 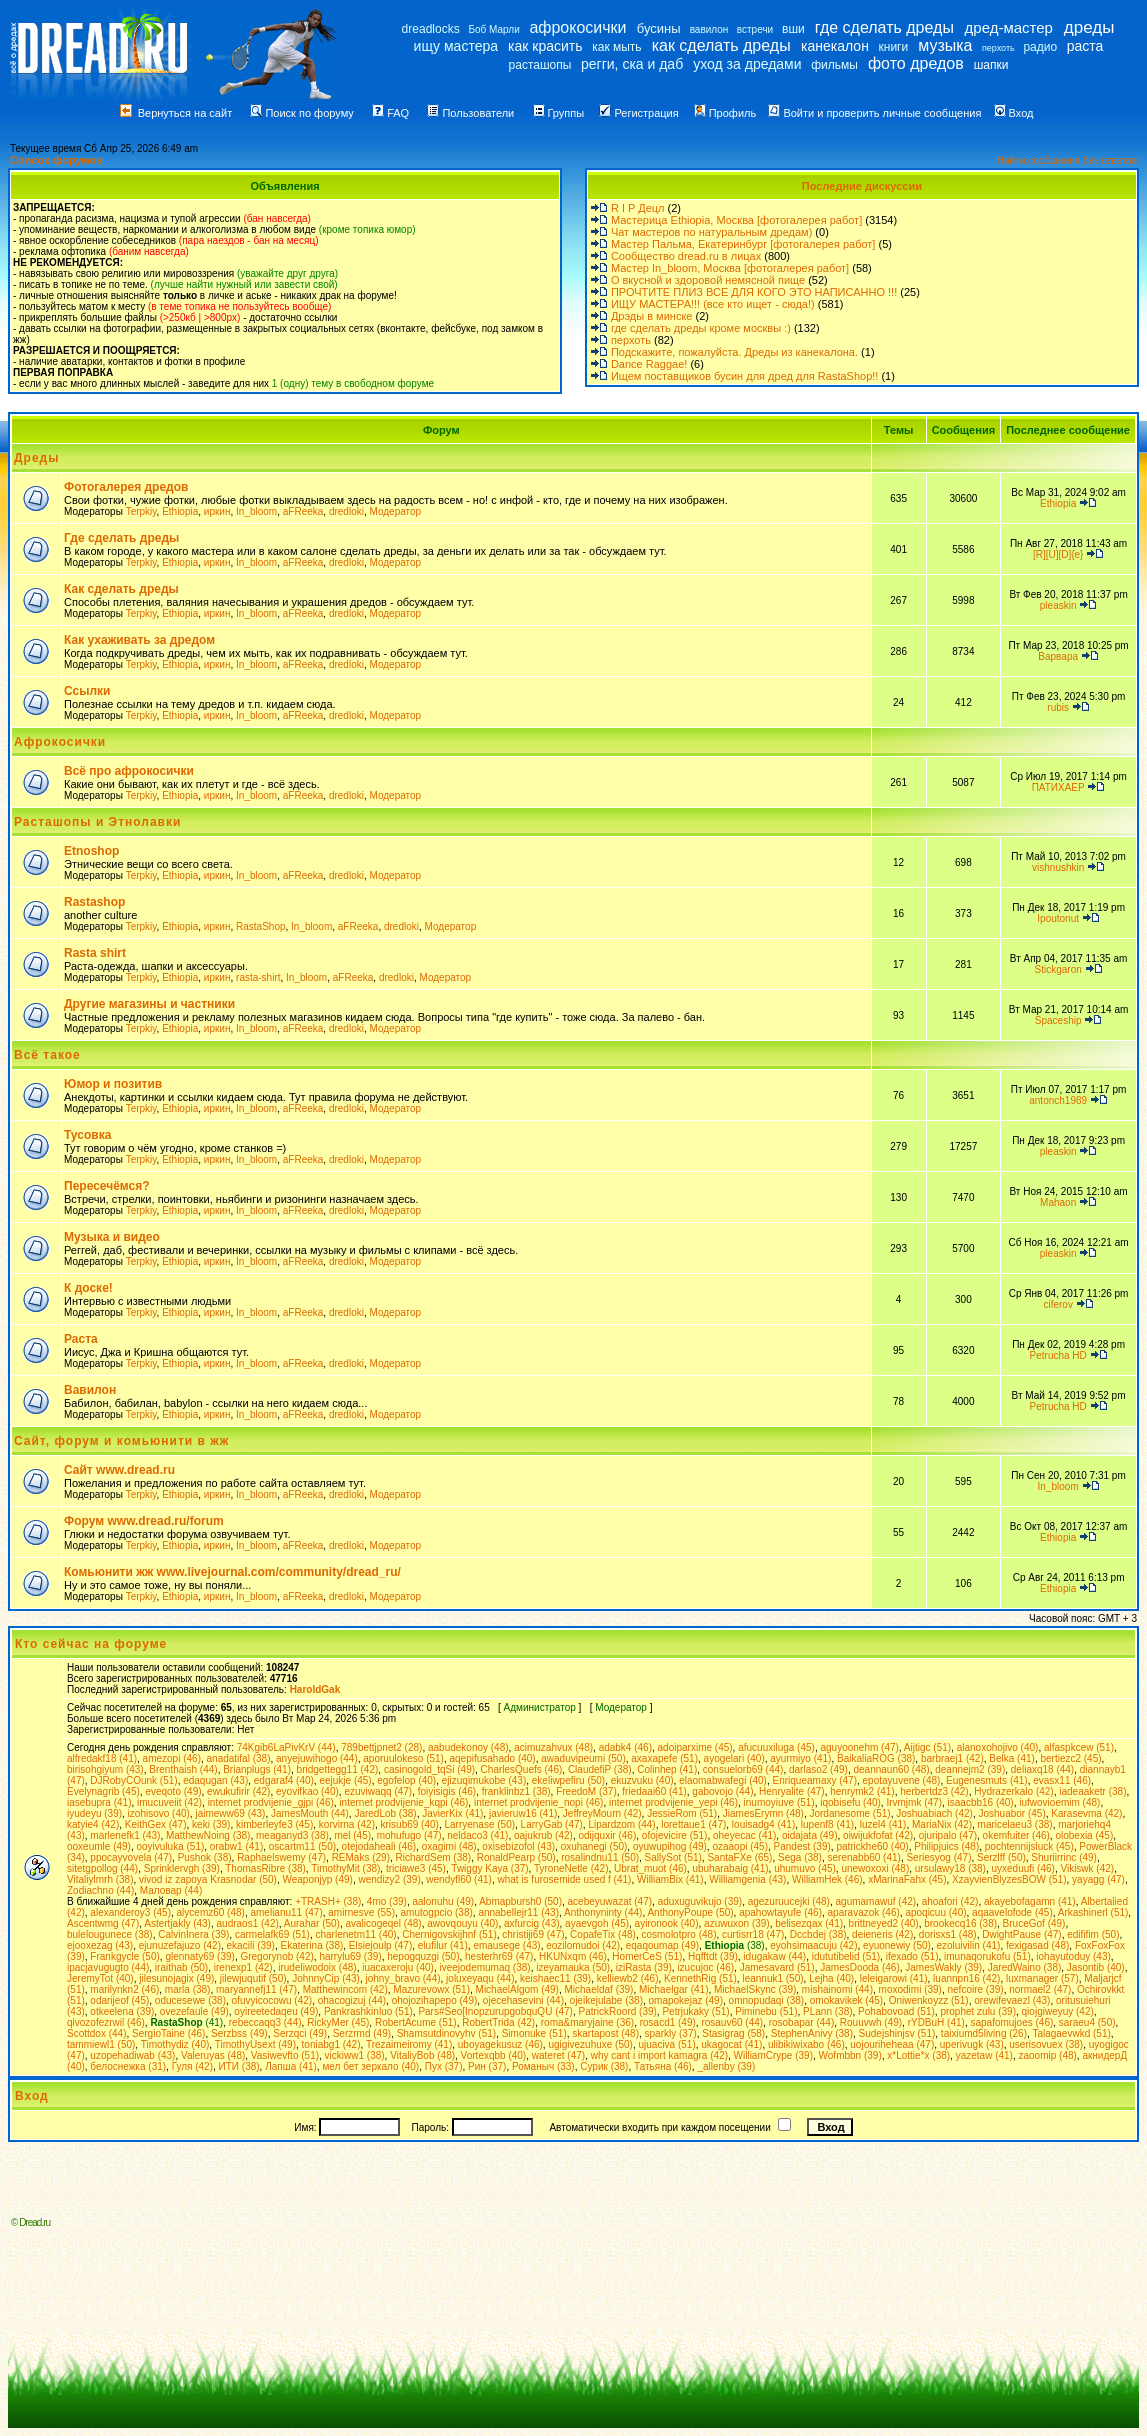 I want to click on christiji69 (47), so click(x=533, y=1934).